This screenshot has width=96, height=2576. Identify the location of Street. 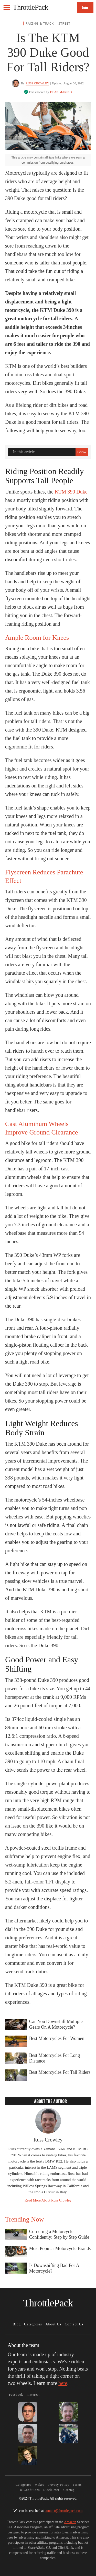
(64, 23).